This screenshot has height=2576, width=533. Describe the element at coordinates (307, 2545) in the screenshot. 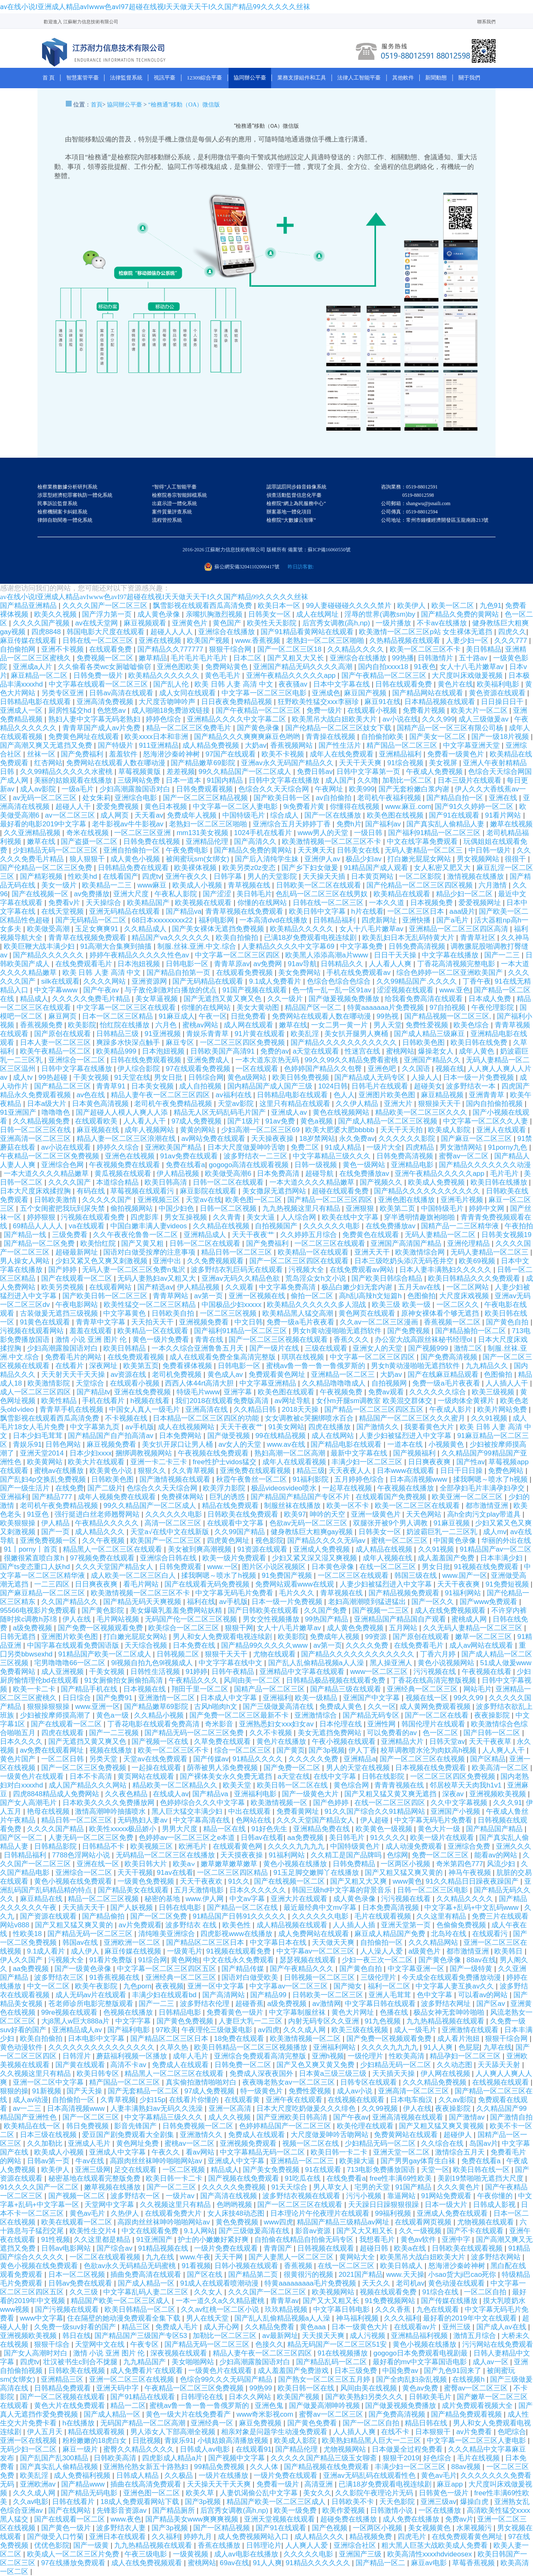

I see `人人爽人人爱` at that location.